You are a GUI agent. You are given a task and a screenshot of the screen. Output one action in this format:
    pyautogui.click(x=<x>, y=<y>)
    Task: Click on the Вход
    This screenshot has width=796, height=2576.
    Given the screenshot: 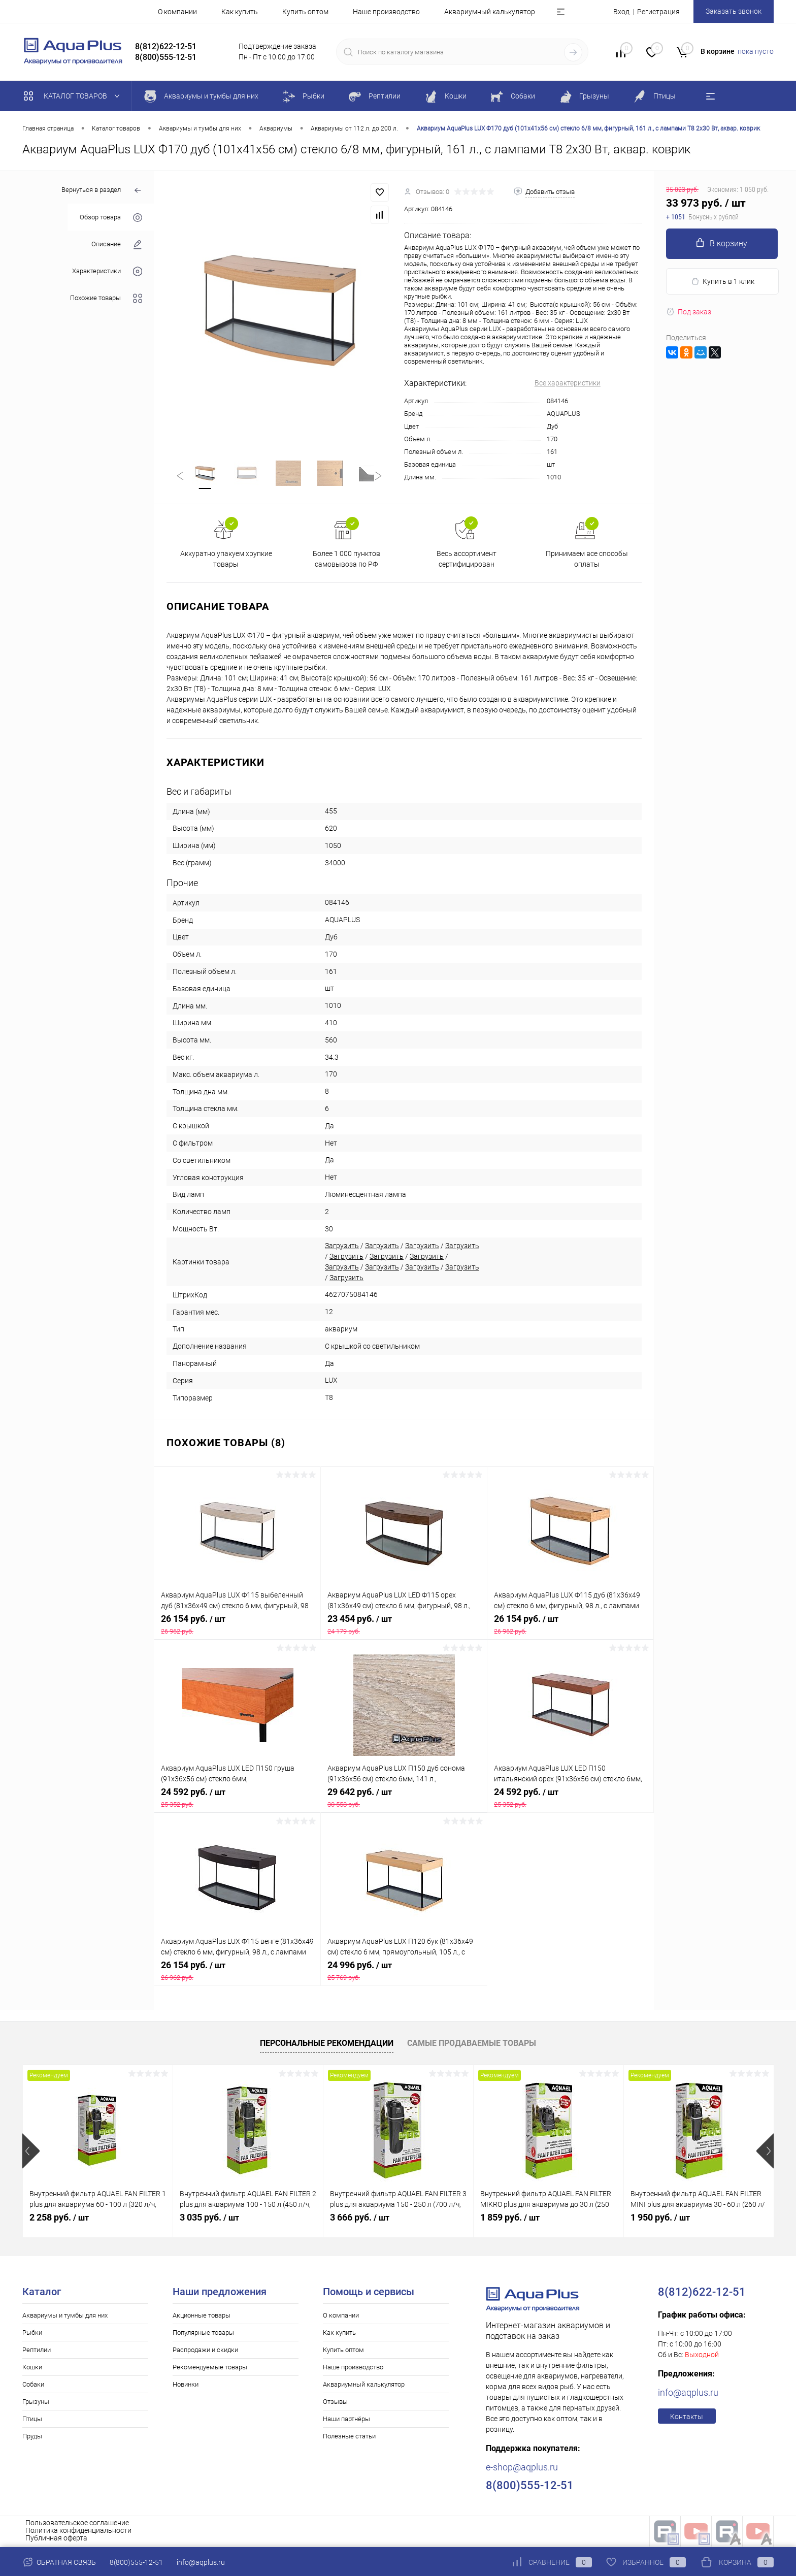 What is the action you would take?
    pyautogui.click(x=621, y=12)
    